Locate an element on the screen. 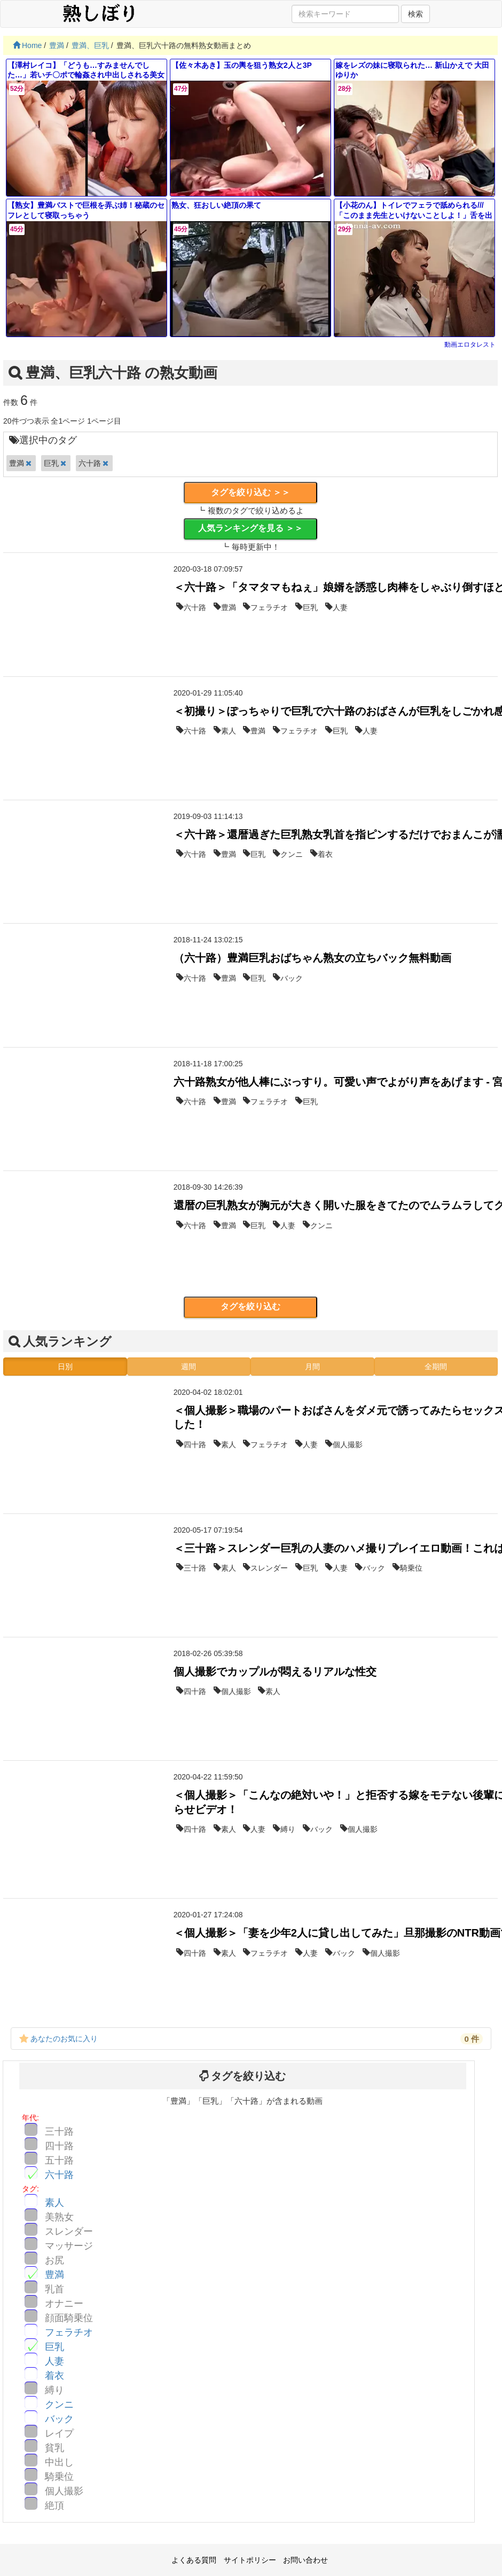 The height and width of the screenshot is (2576, 502). 人妻 is located at coordinates (54, 2361).